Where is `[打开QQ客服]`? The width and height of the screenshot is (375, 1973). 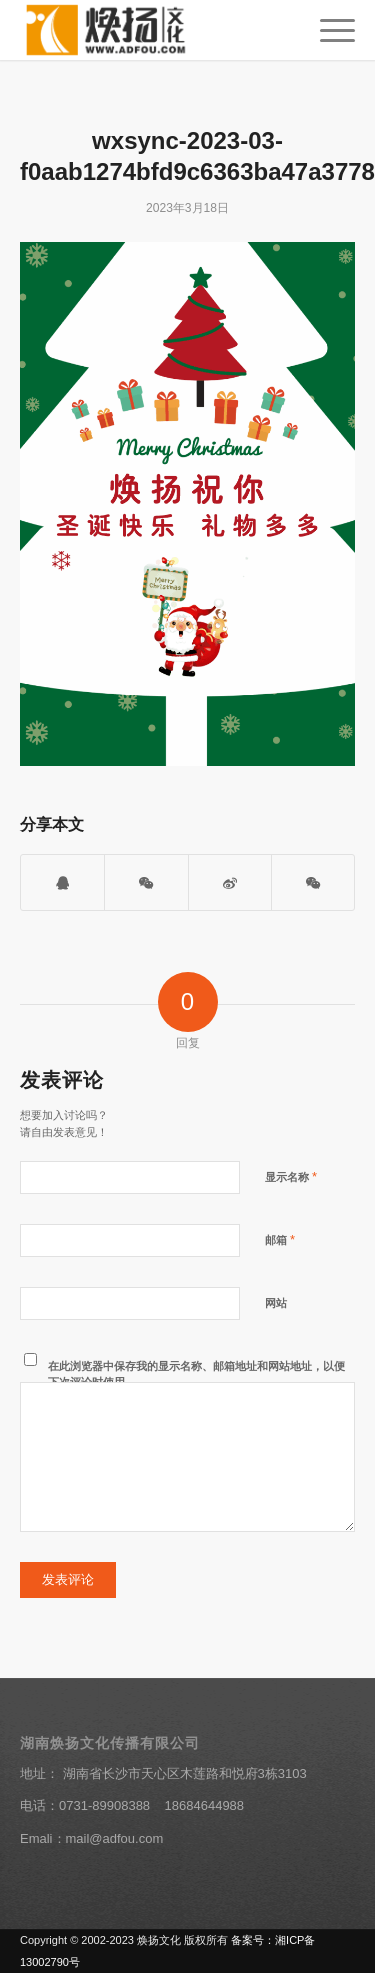 [打开QQ客服] is located at coordinates (62, 882).